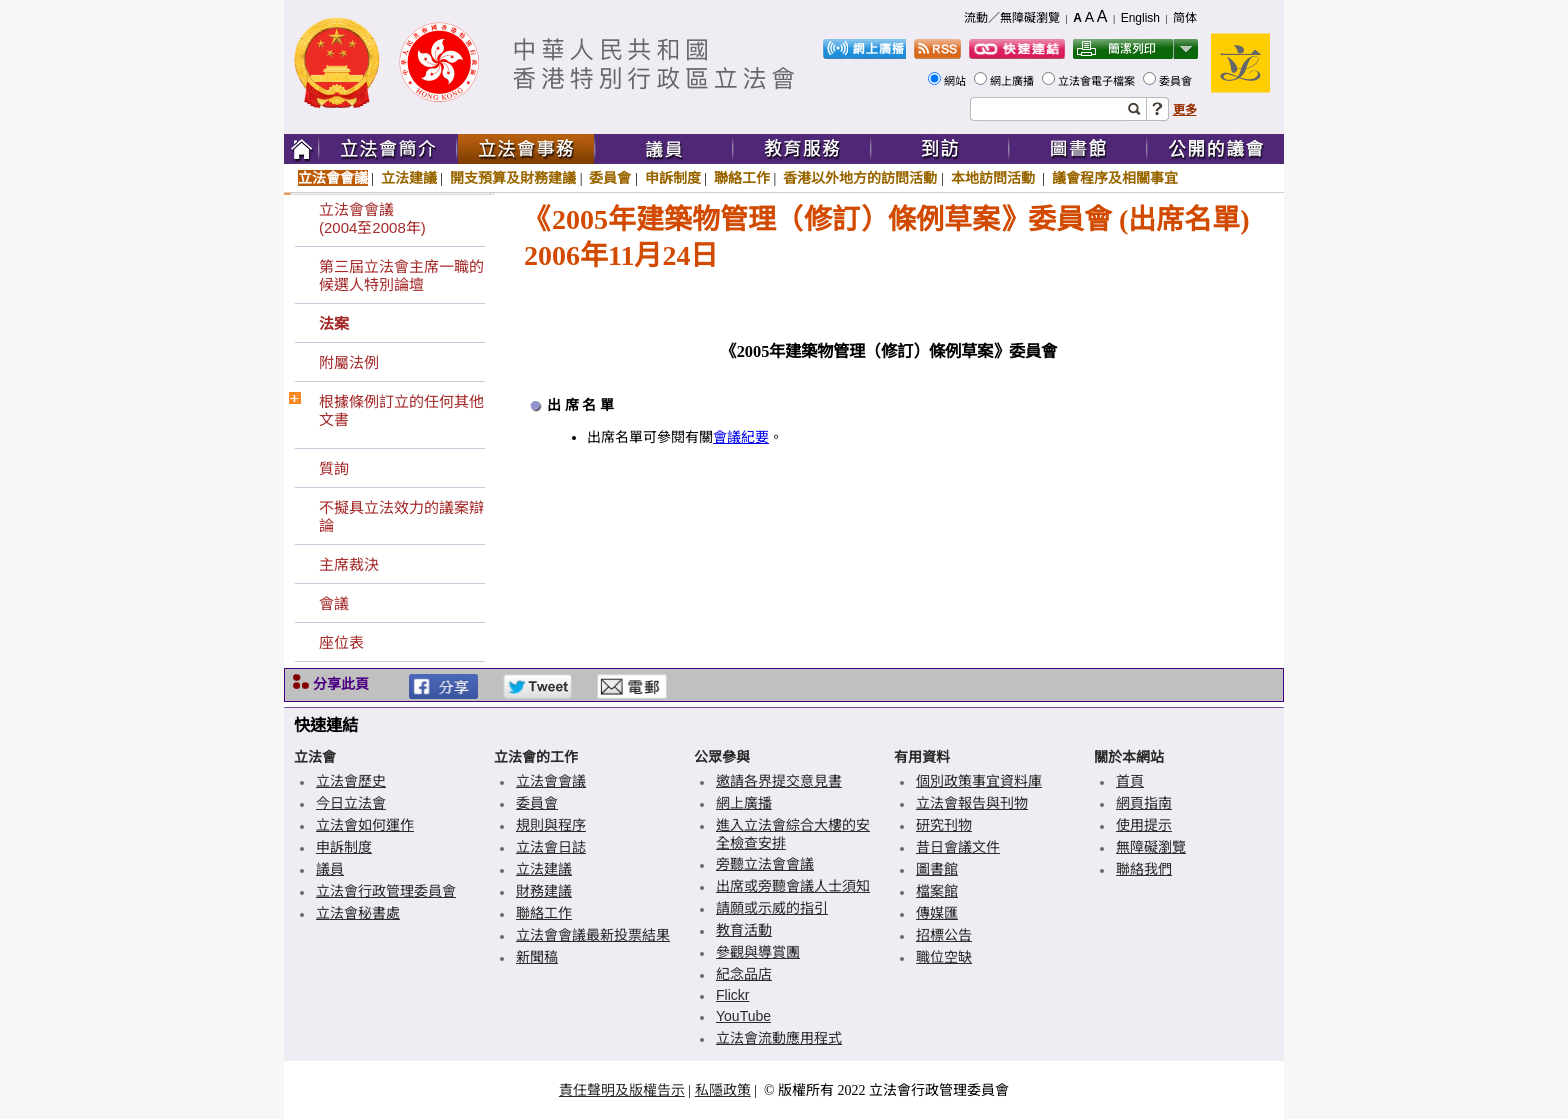 This screenshot has width=1568, height=1119. What do you see at coordinates (551, 825) in the screenshot?
I see `規則與程序` at bounding box center [551, 825].